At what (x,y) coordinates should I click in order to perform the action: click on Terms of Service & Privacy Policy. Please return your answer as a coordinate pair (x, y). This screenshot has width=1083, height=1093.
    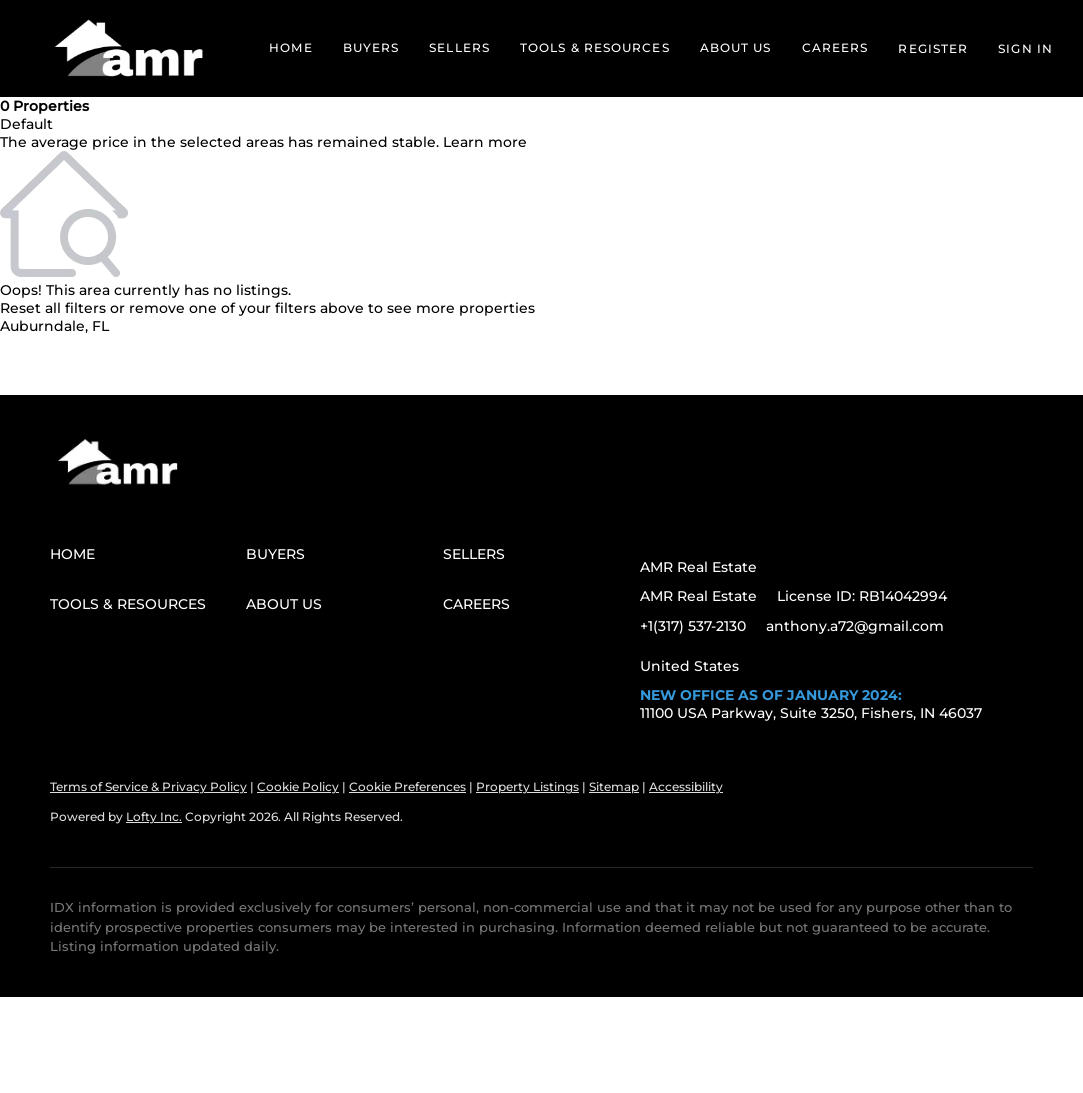
    Looking at the image, I should click on (148, 786).